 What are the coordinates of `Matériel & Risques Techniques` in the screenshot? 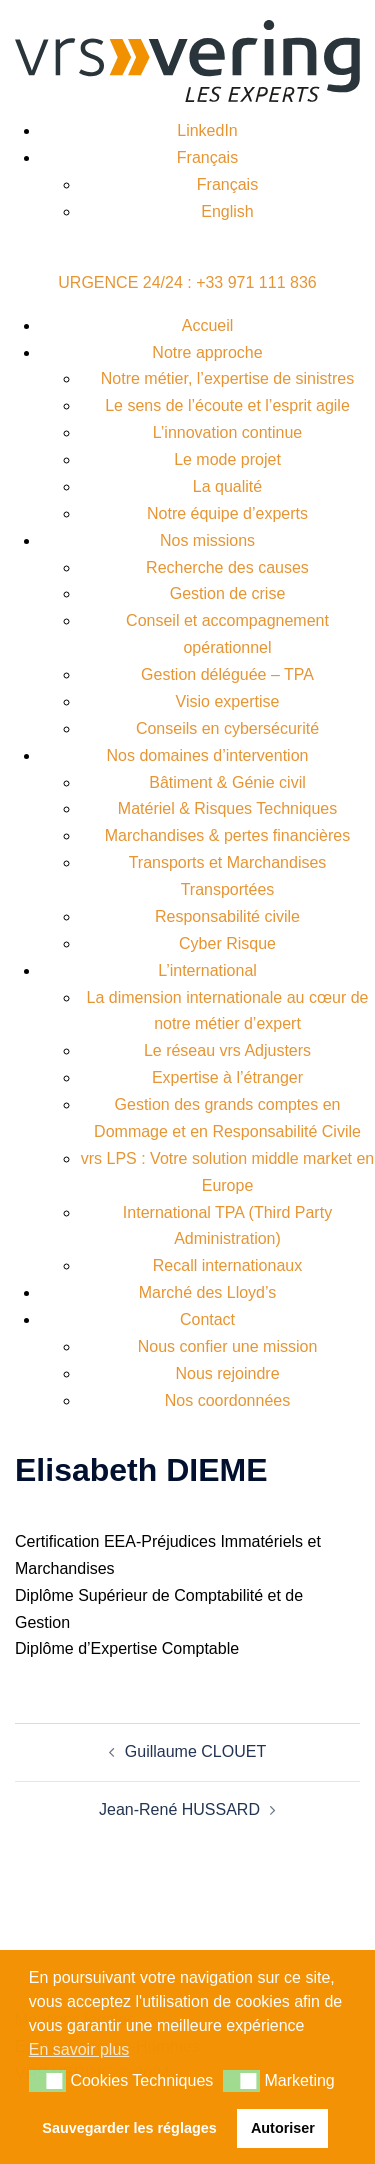 It's located at (227, 808).